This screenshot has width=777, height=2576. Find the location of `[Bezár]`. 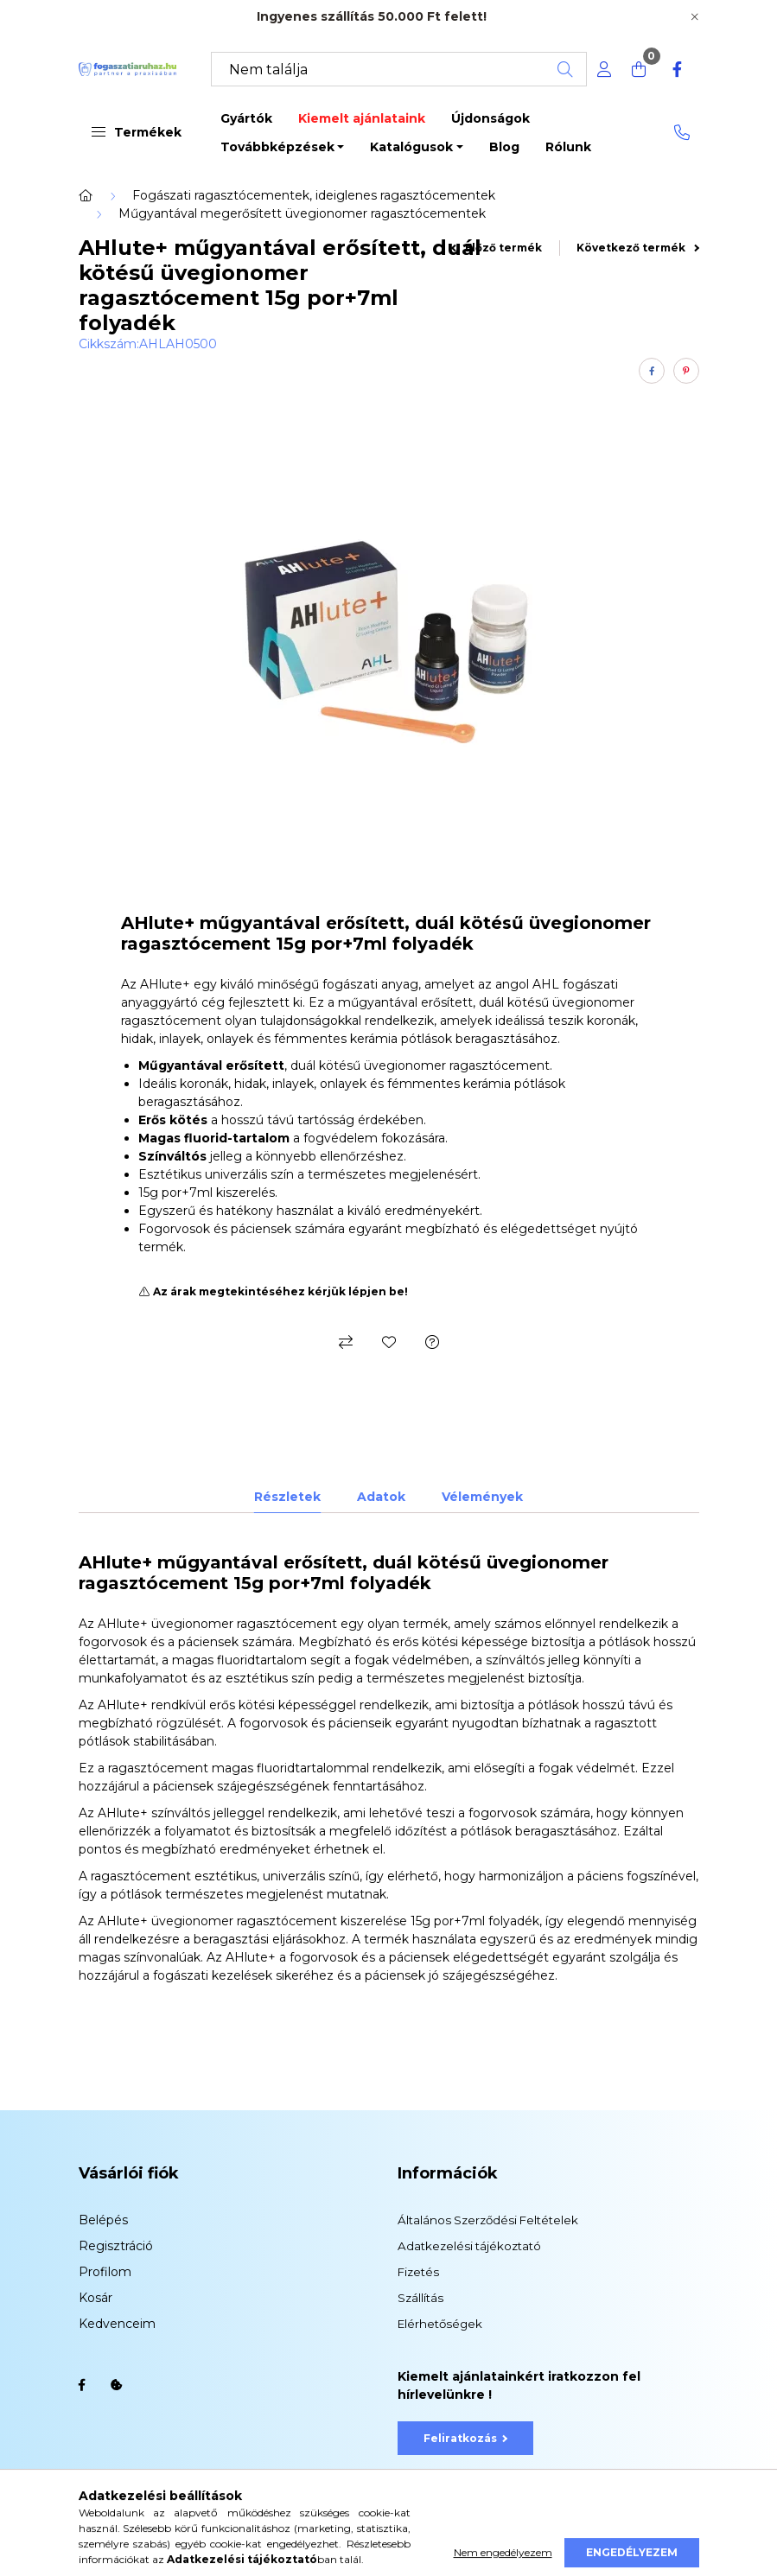

[Bezár] is located at coordinates (695, 17).